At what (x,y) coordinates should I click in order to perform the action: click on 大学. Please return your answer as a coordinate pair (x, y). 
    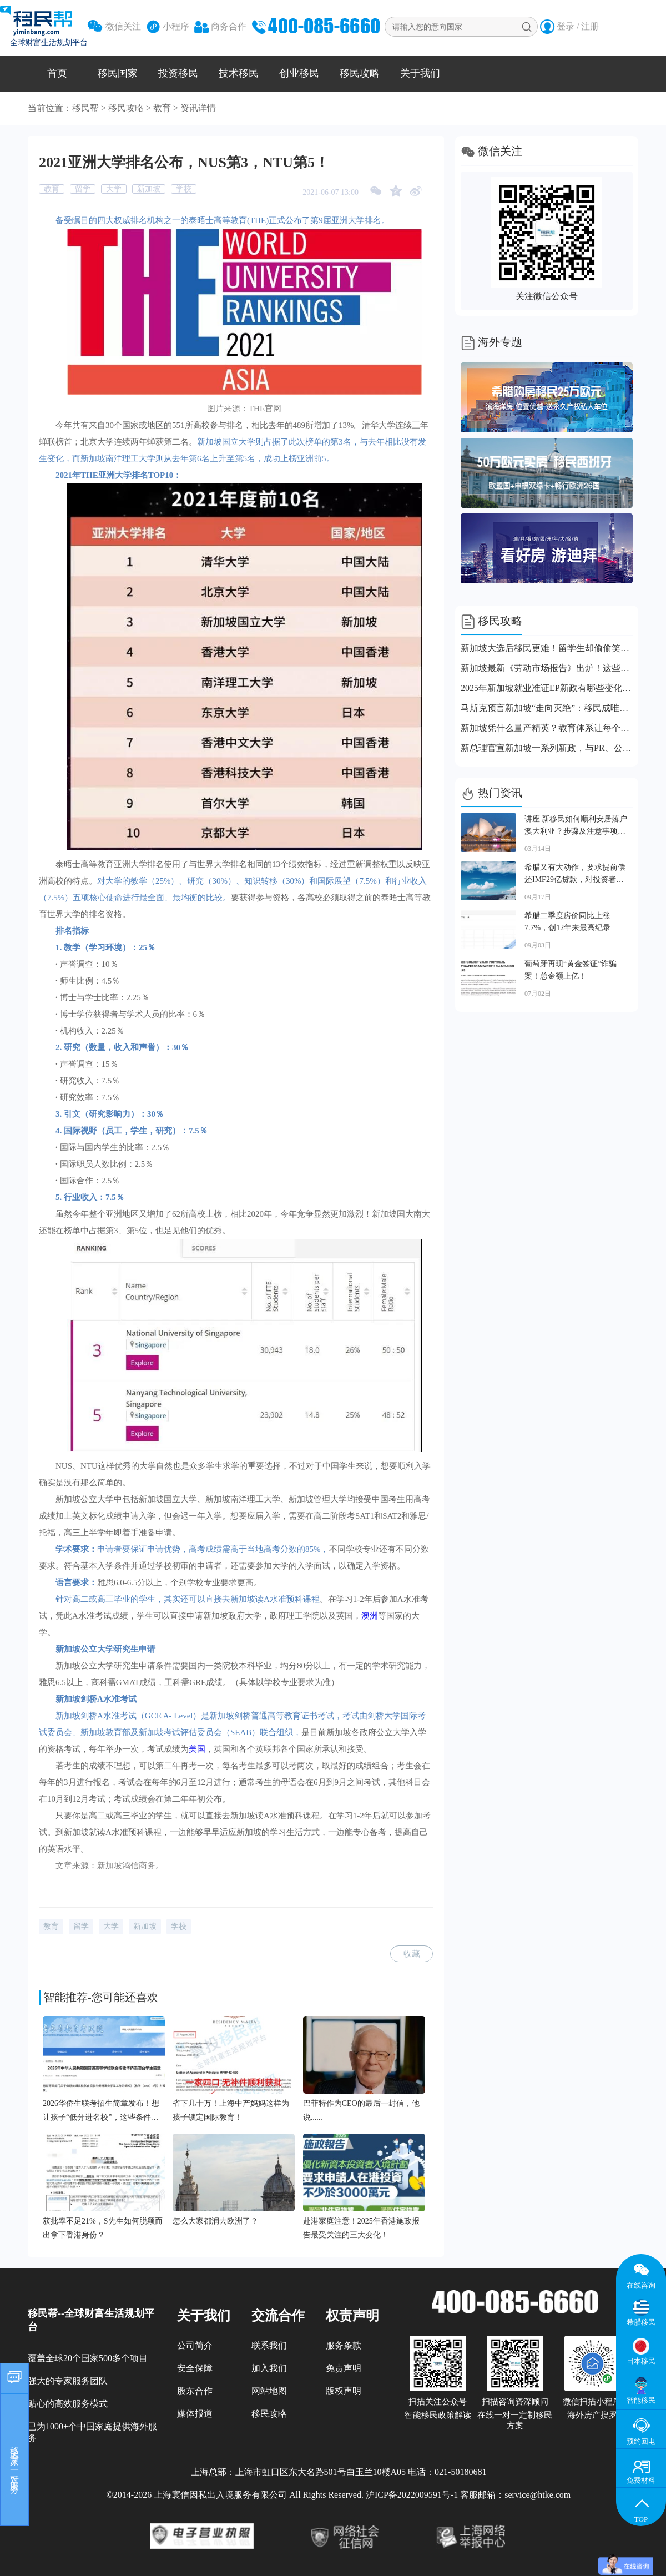
    Looking at the image, I should click on (114, 189).